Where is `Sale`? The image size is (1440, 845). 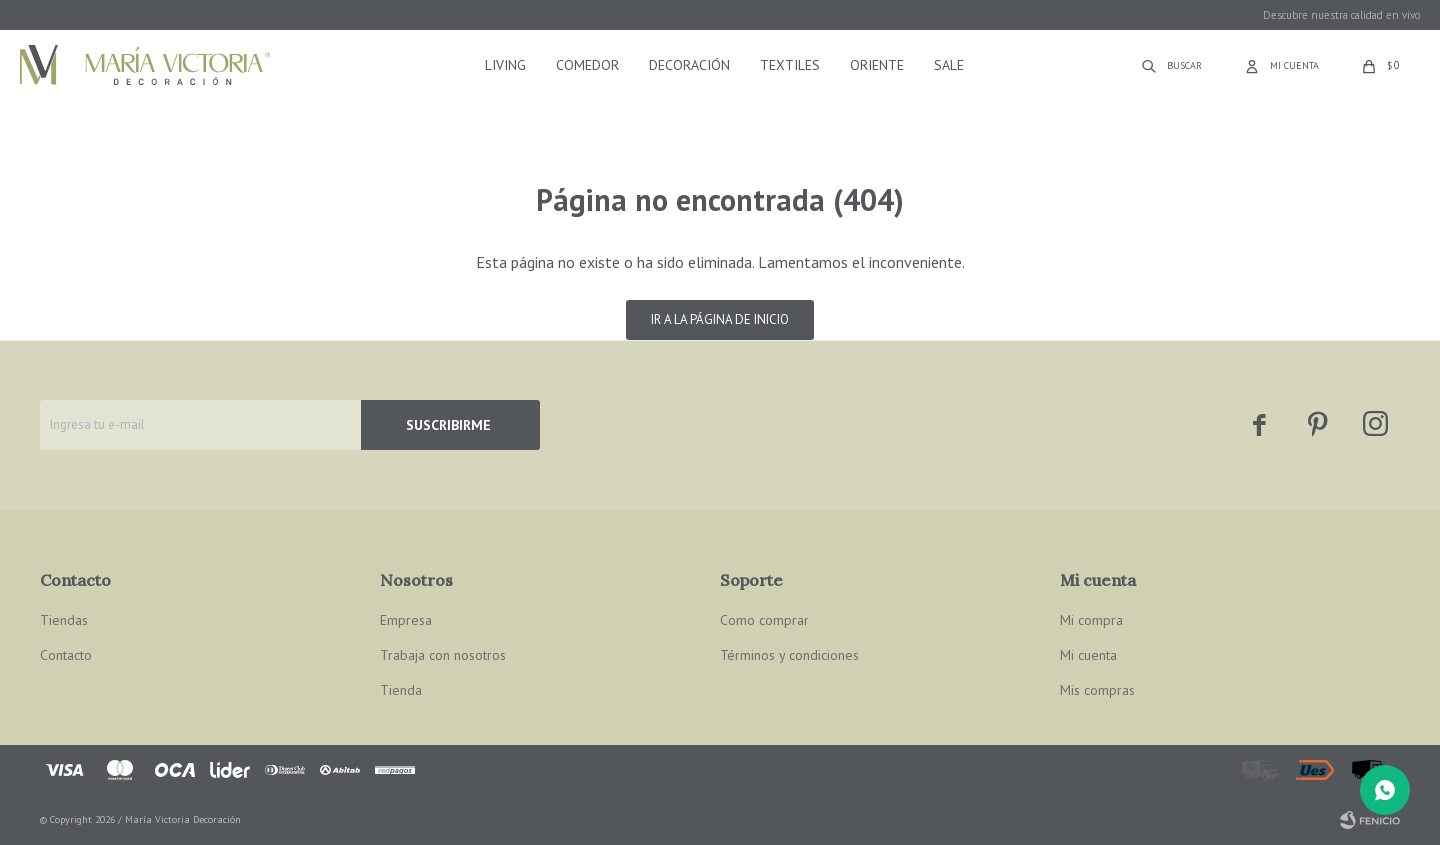
Sale is located at coordinates (949, 65).